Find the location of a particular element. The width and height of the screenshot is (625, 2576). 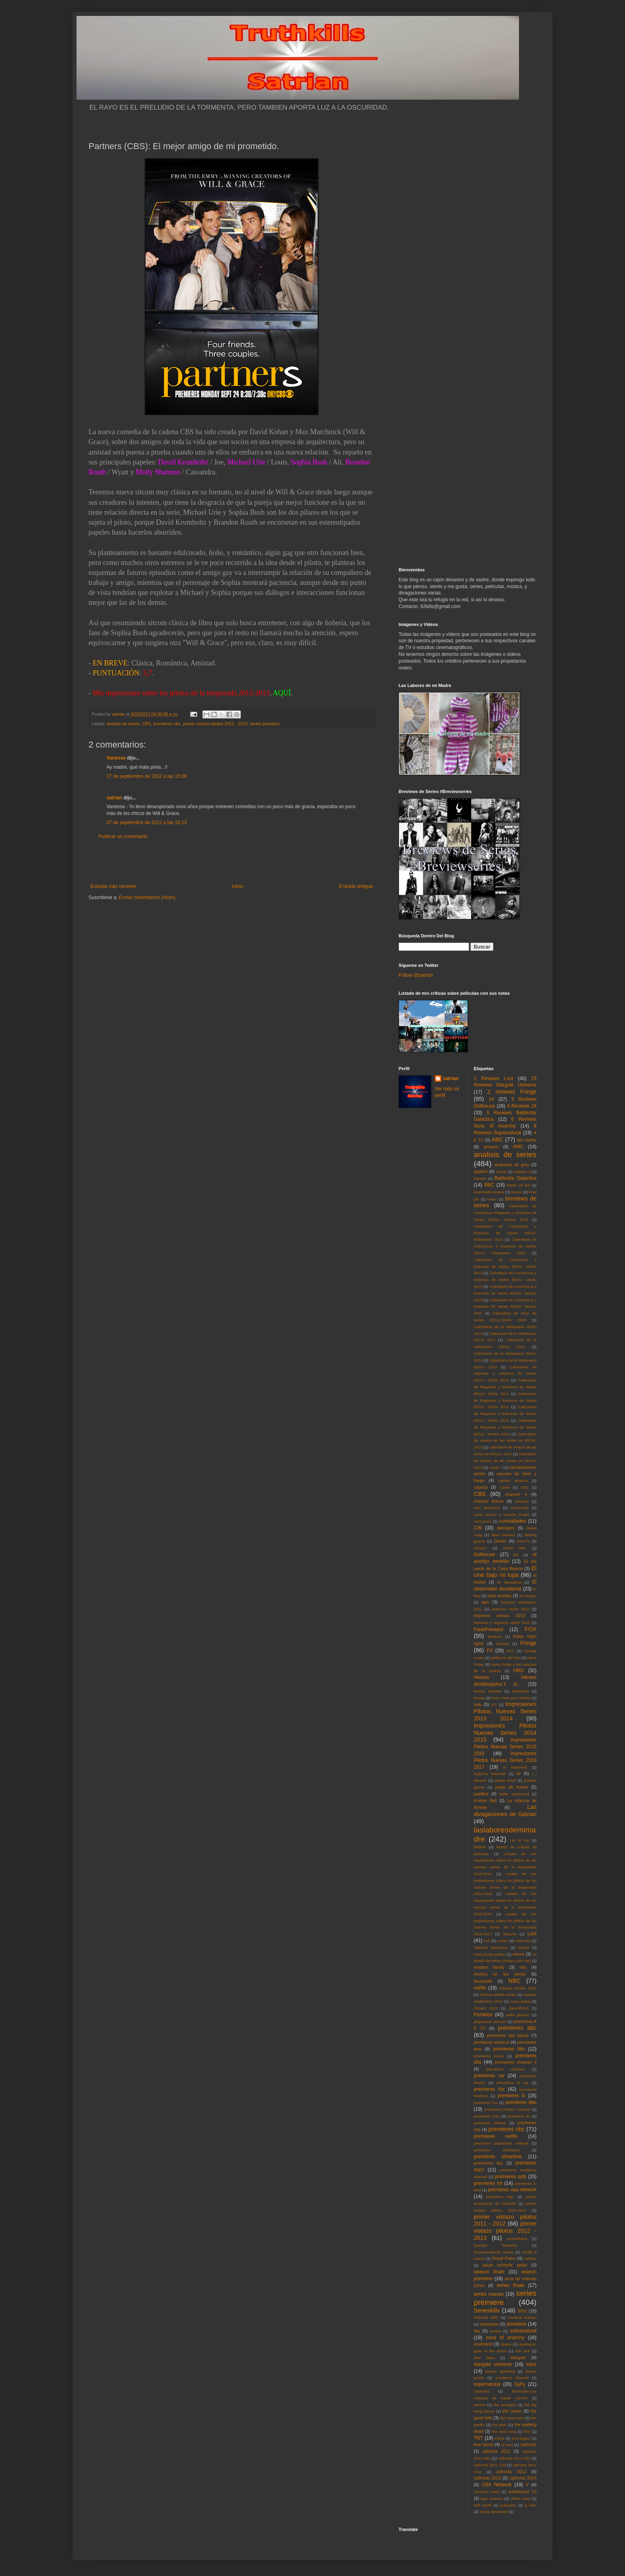

Impresiones Pilotos Nuevas Series 2014 2015 is located at coordinates (505, 1732).